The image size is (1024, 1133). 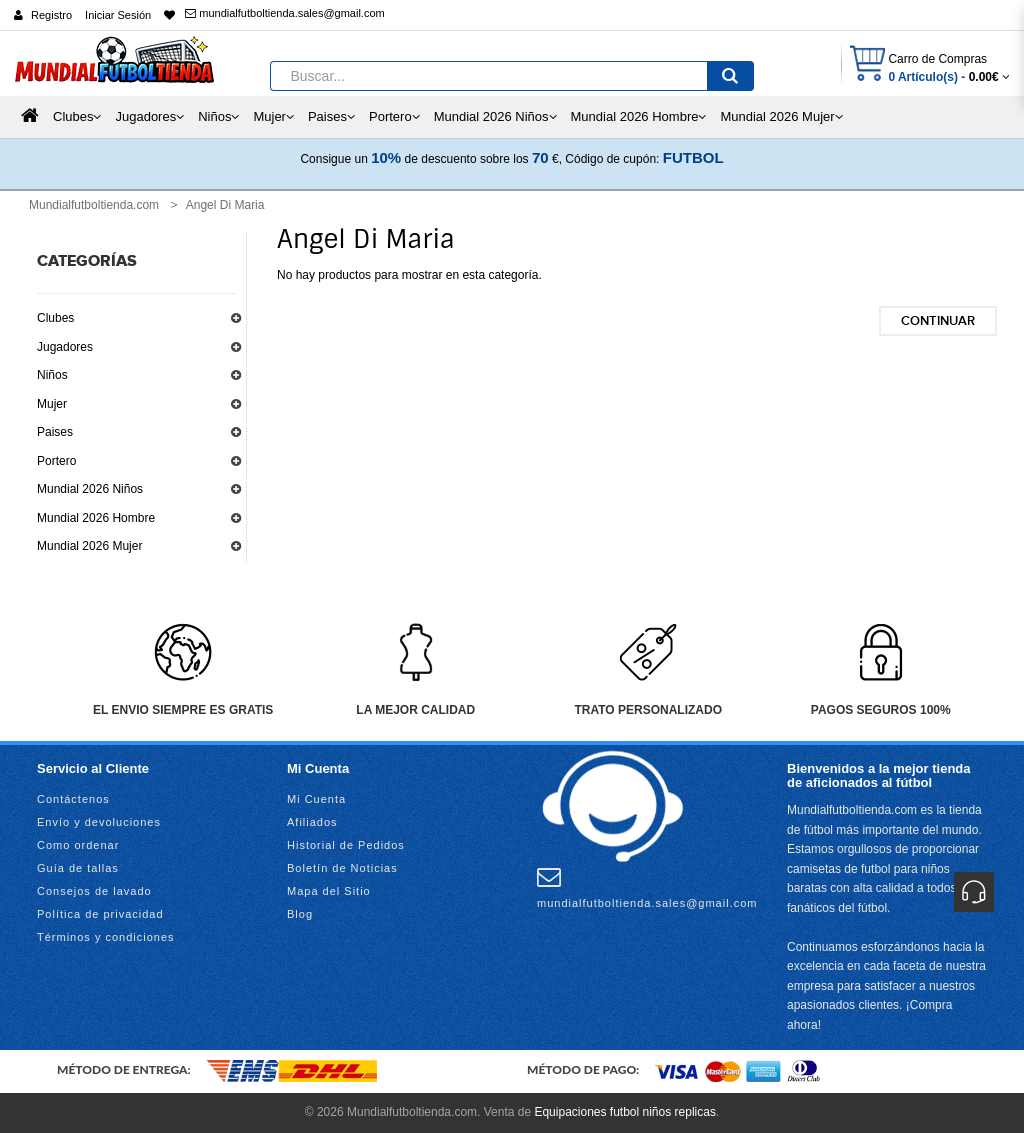 What do you see at coordinates (100, 914) in the screenshot?
I see `Política de privacidad` at bounding box center [100, 914].